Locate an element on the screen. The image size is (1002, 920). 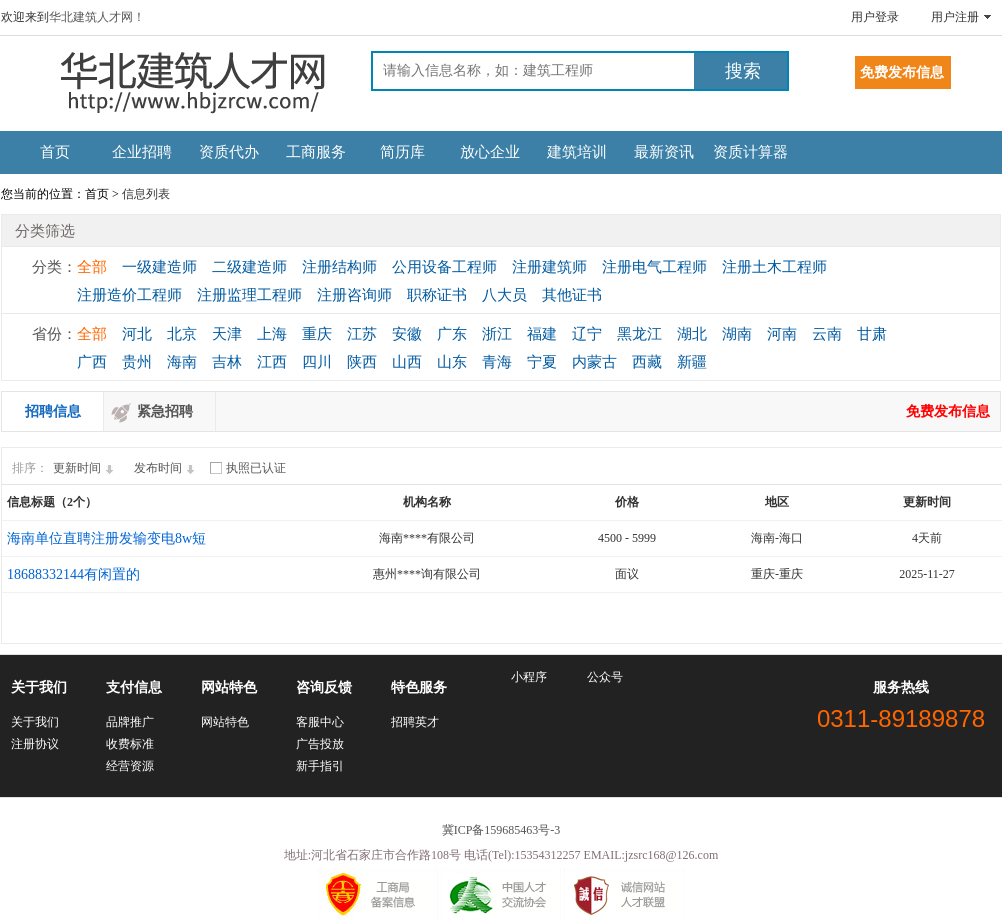
紧急招聘 is located at coordinates (165, 411).